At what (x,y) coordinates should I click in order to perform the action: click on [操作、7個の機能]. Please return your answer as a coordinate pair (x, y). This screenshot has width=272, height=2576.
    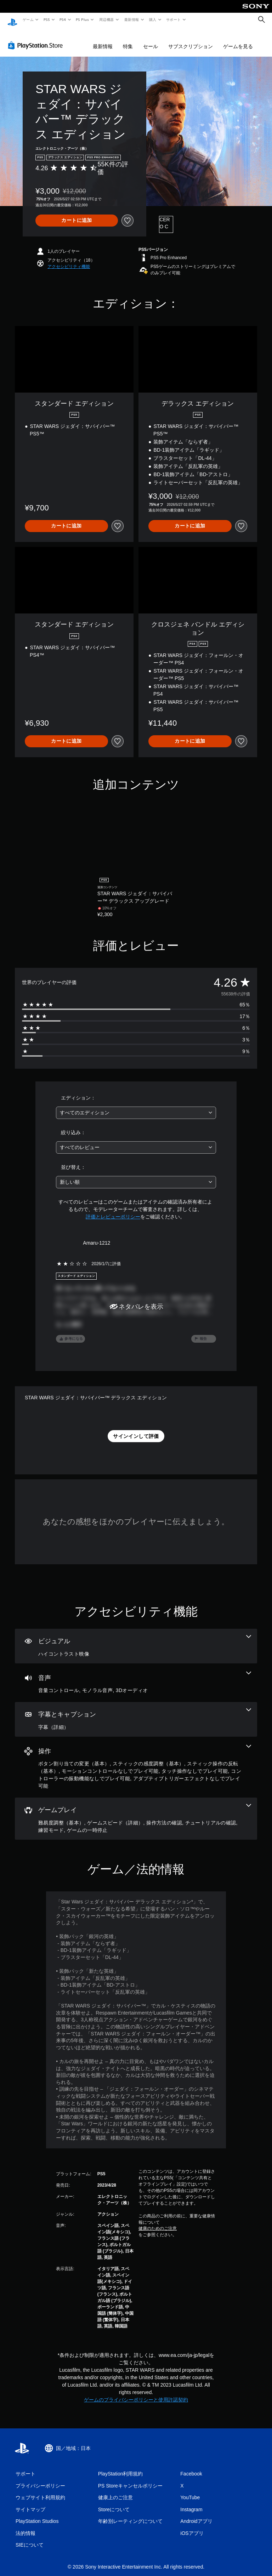
    Looking at the image, I should click on (136, 1760).